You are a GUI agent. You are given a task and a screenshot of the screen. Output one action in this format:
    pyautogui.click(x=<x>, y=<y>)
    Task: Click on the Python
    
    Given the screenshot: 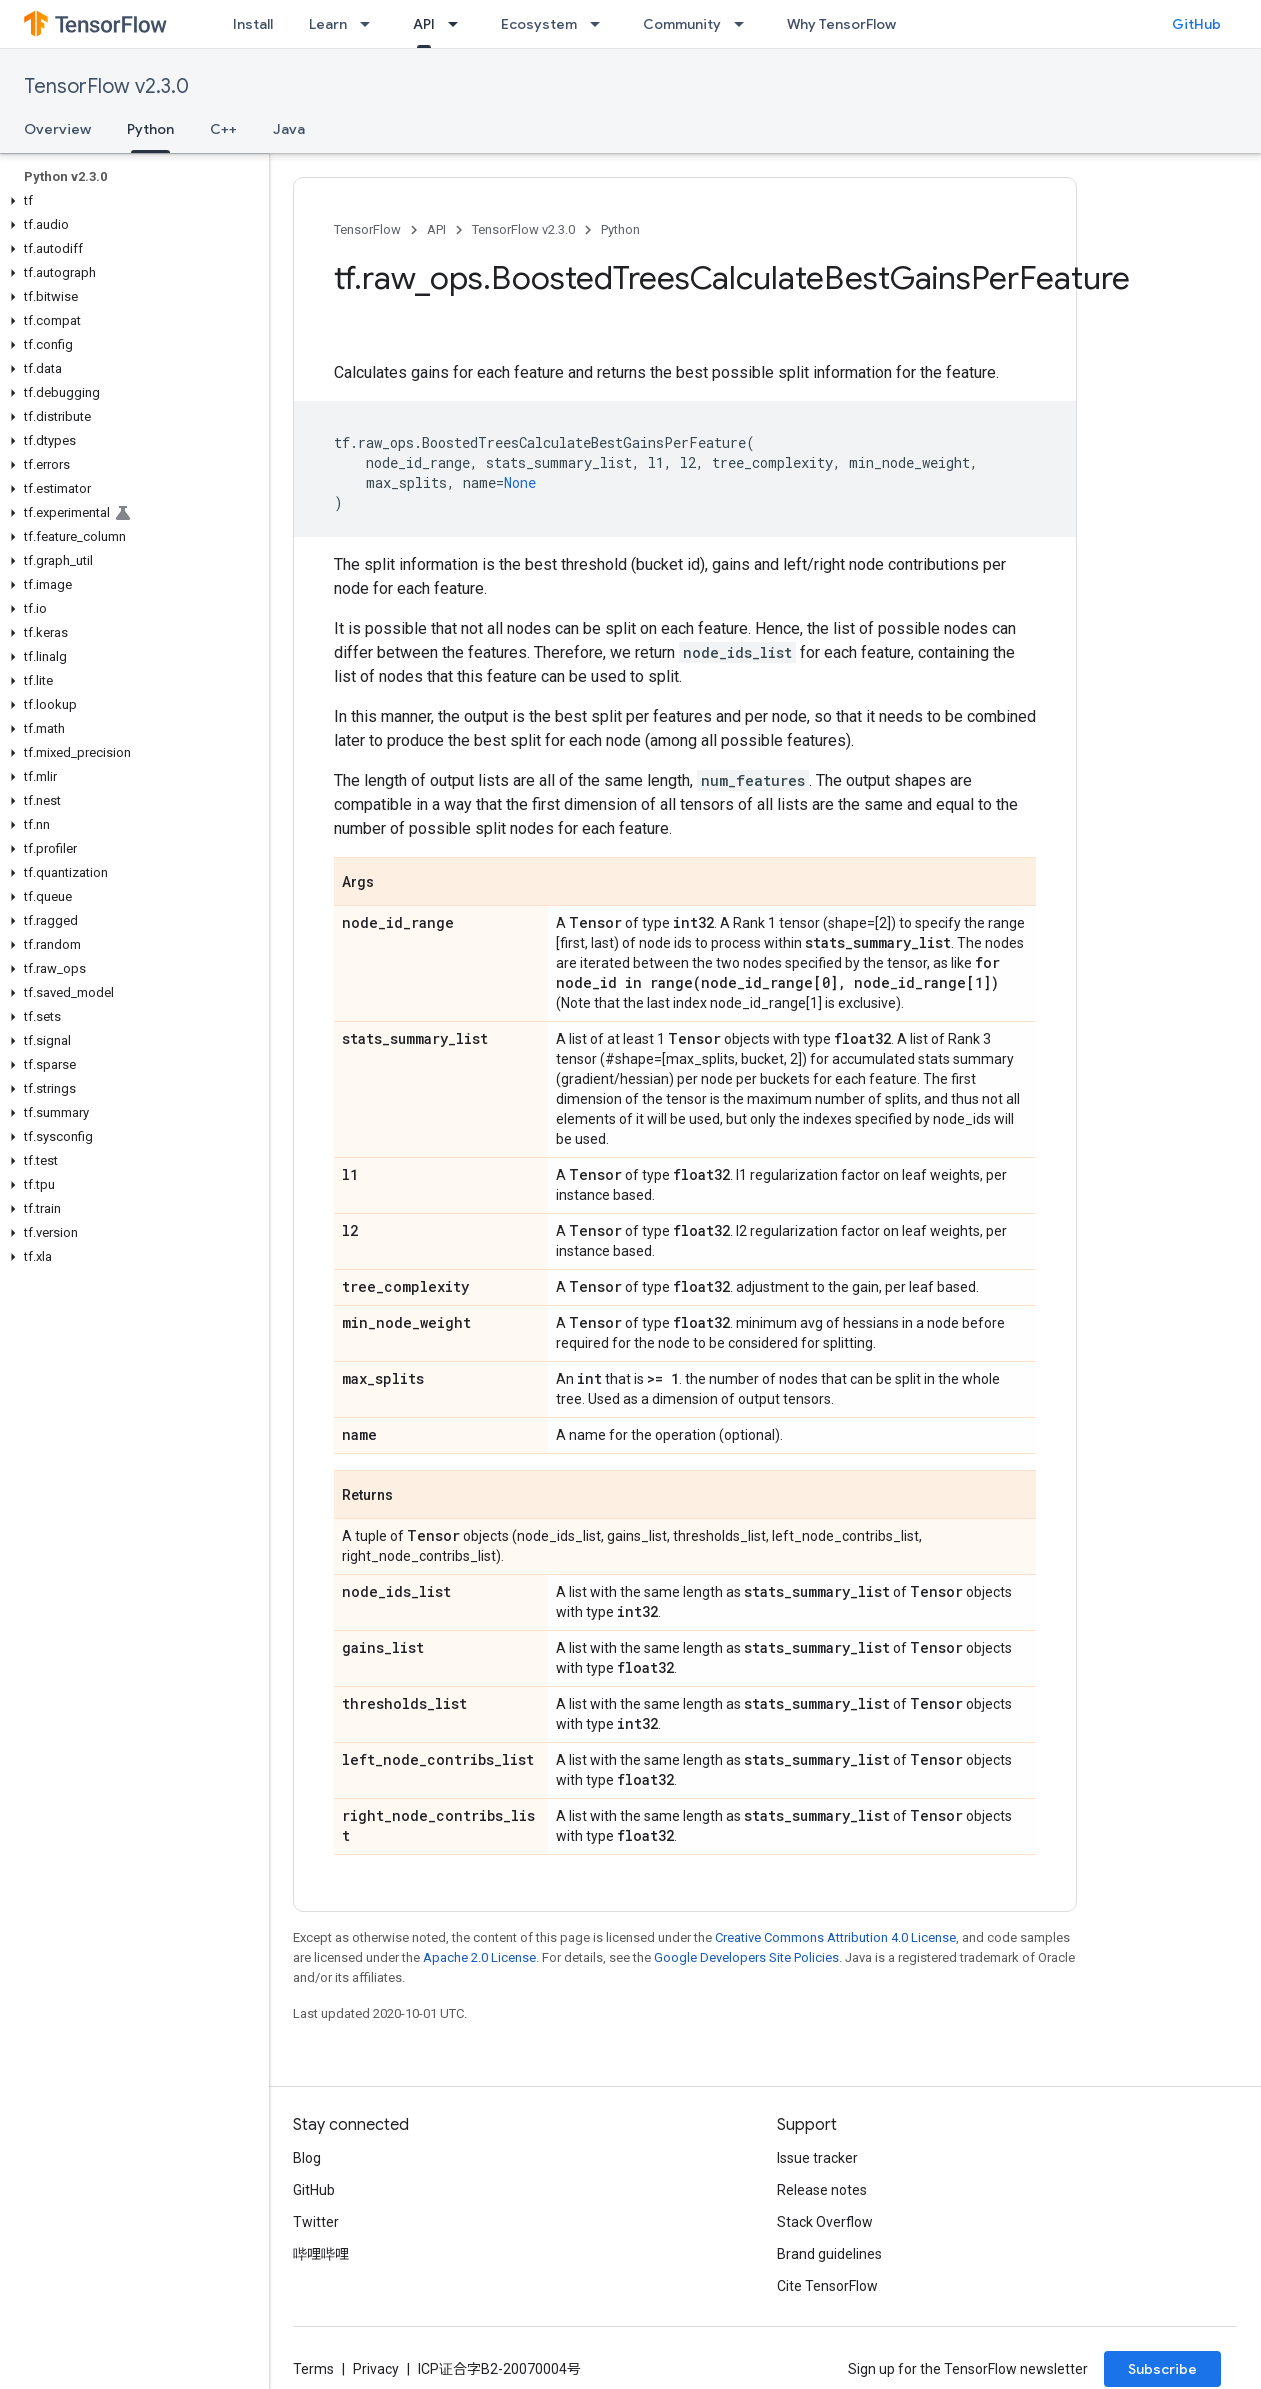 What is the action you would take?
    pyautogui.click(x=620, y=229)
    